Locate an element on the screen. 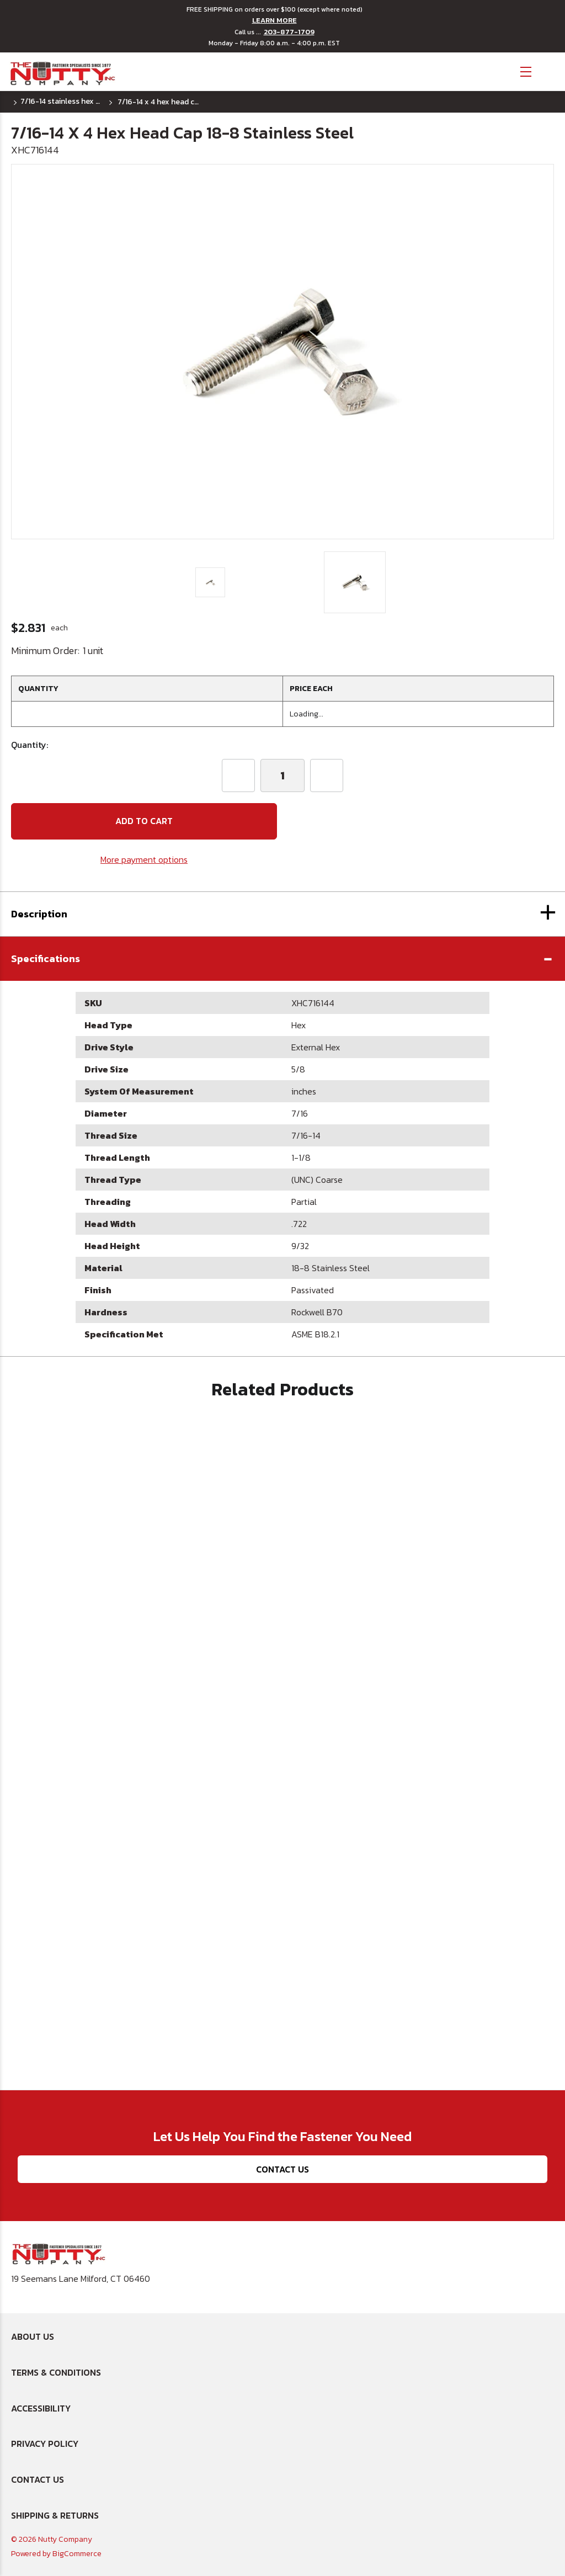 The image size is (565, 2576). 203-877-1709 is located at coordinates (289, 32).